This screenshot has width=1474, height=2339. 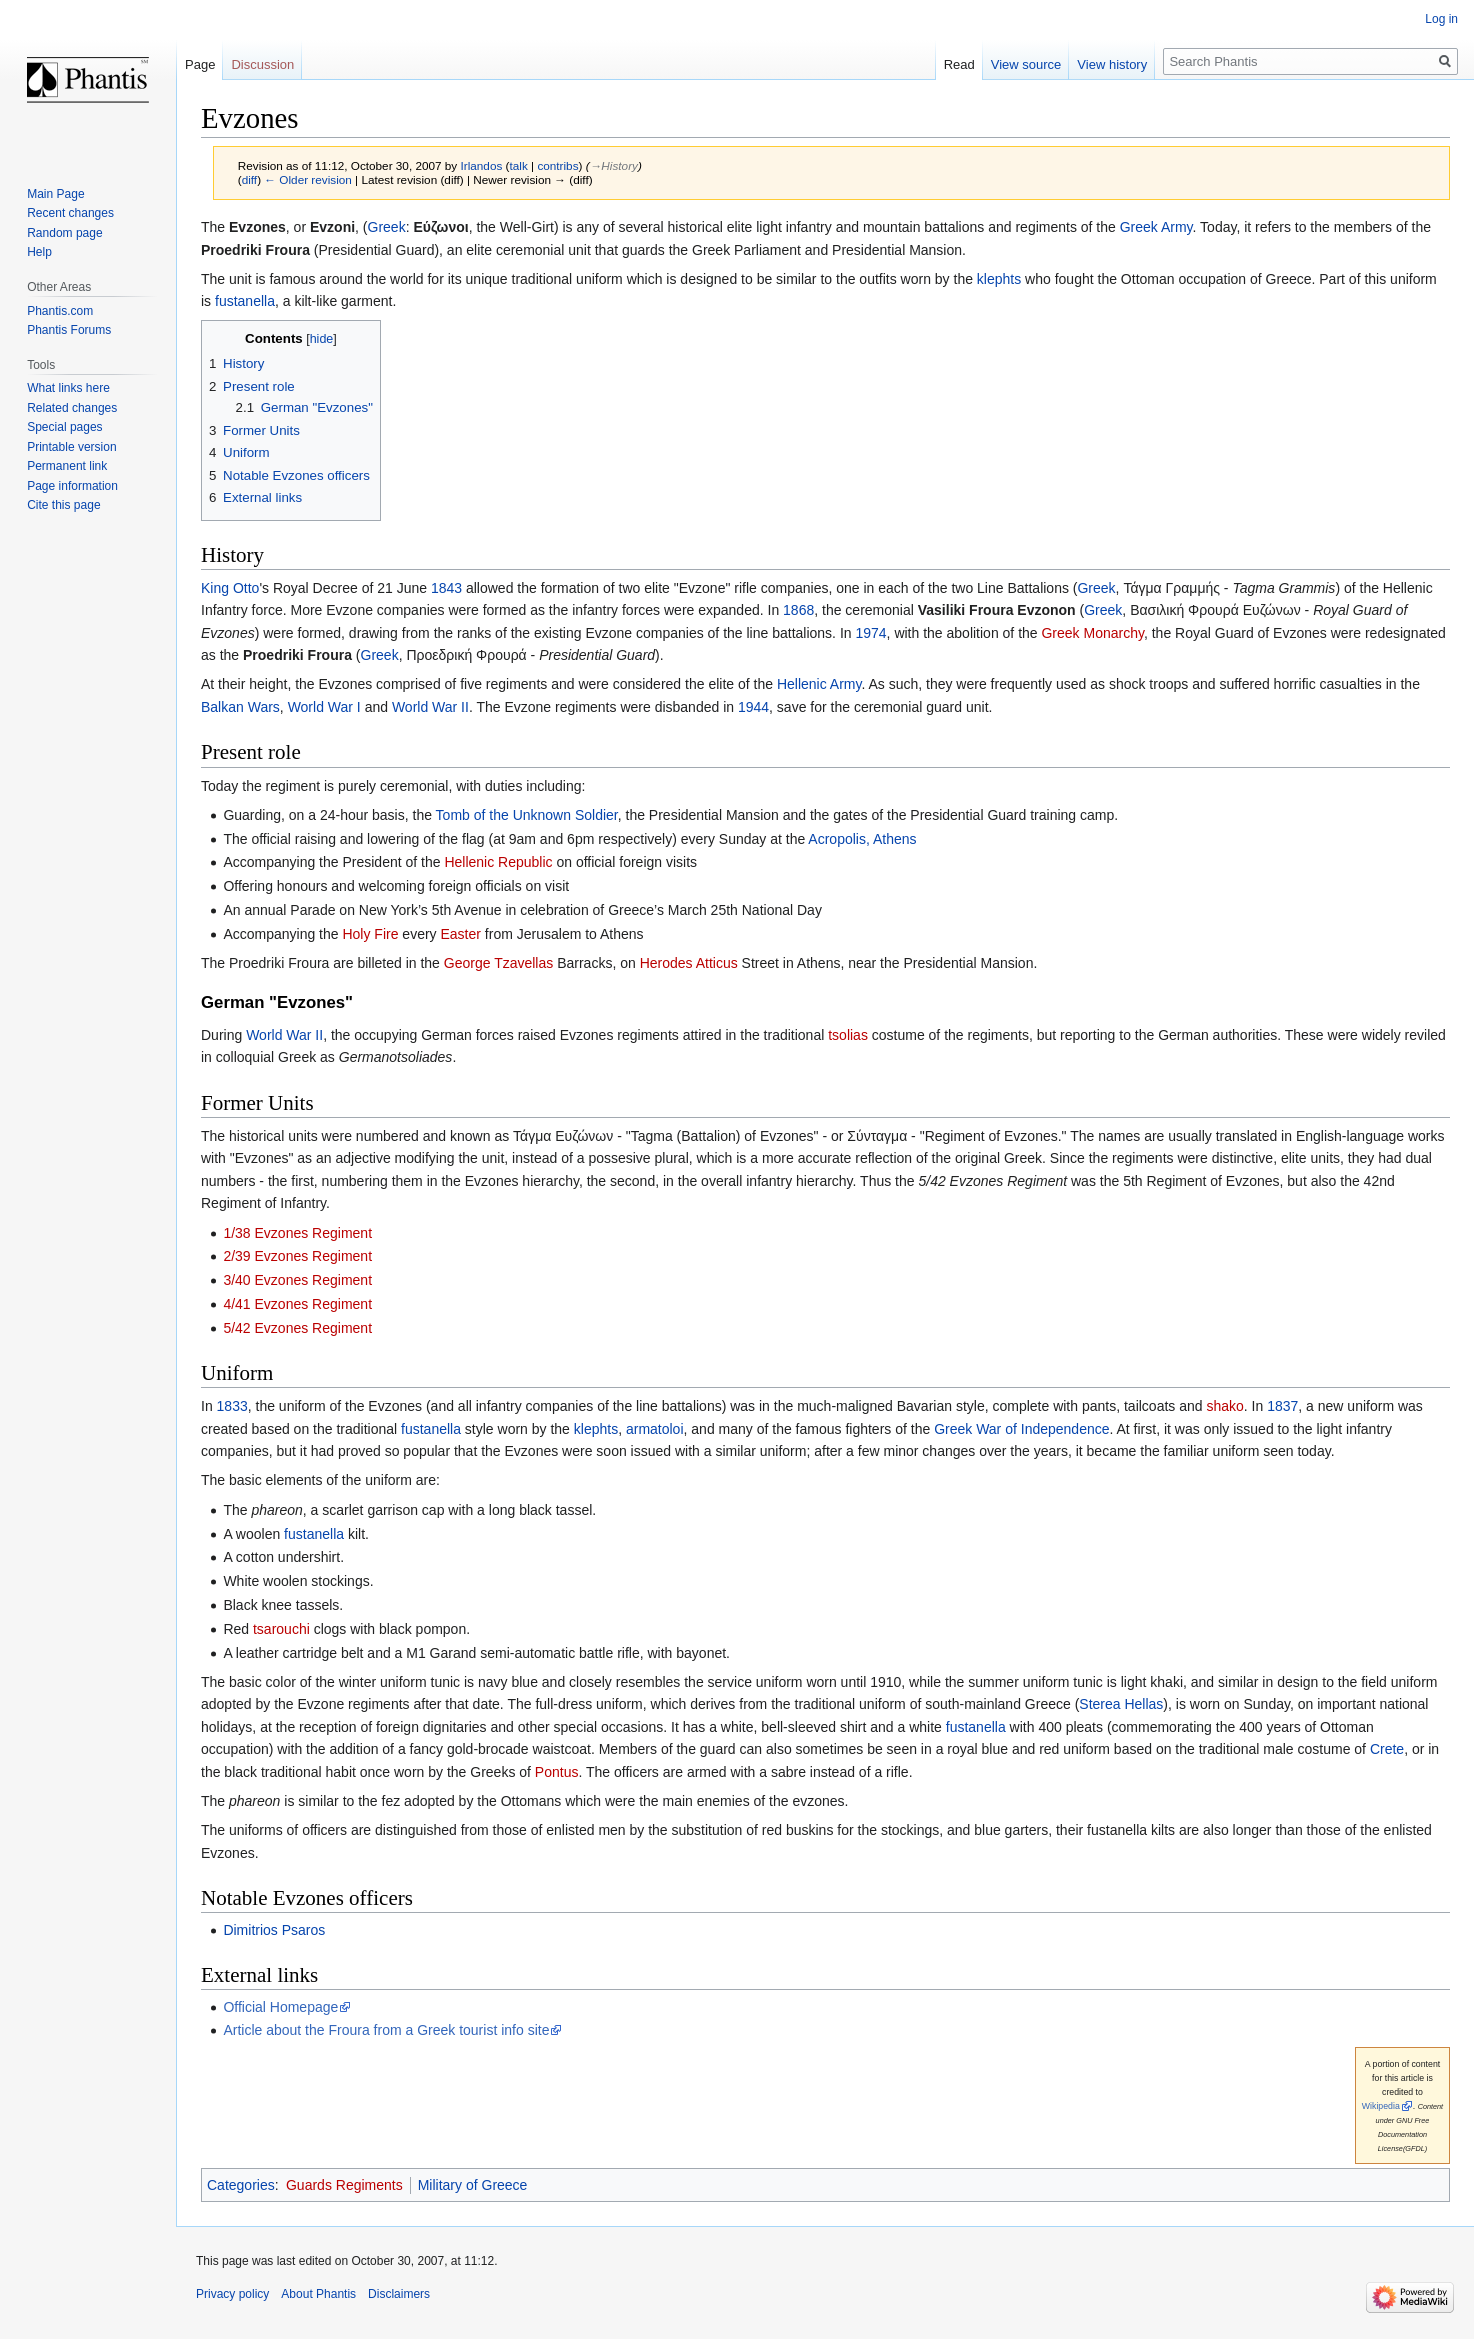 I want to click on What links here, so click(x=68, y=388).